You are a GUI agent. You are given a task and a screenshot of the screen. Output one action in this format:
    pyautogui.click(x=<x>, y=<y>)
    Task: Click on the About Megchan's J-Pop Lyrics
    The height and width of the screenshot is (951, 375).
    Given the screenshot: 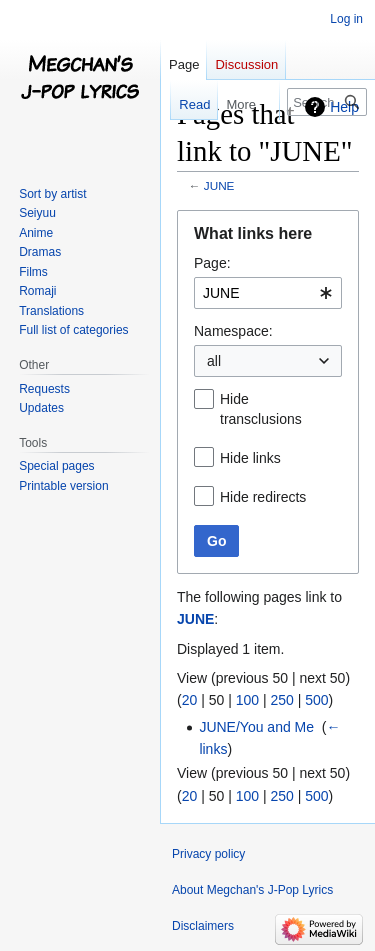 What is the action you would take?
    pyautogui.click(x=252, y=890)
    